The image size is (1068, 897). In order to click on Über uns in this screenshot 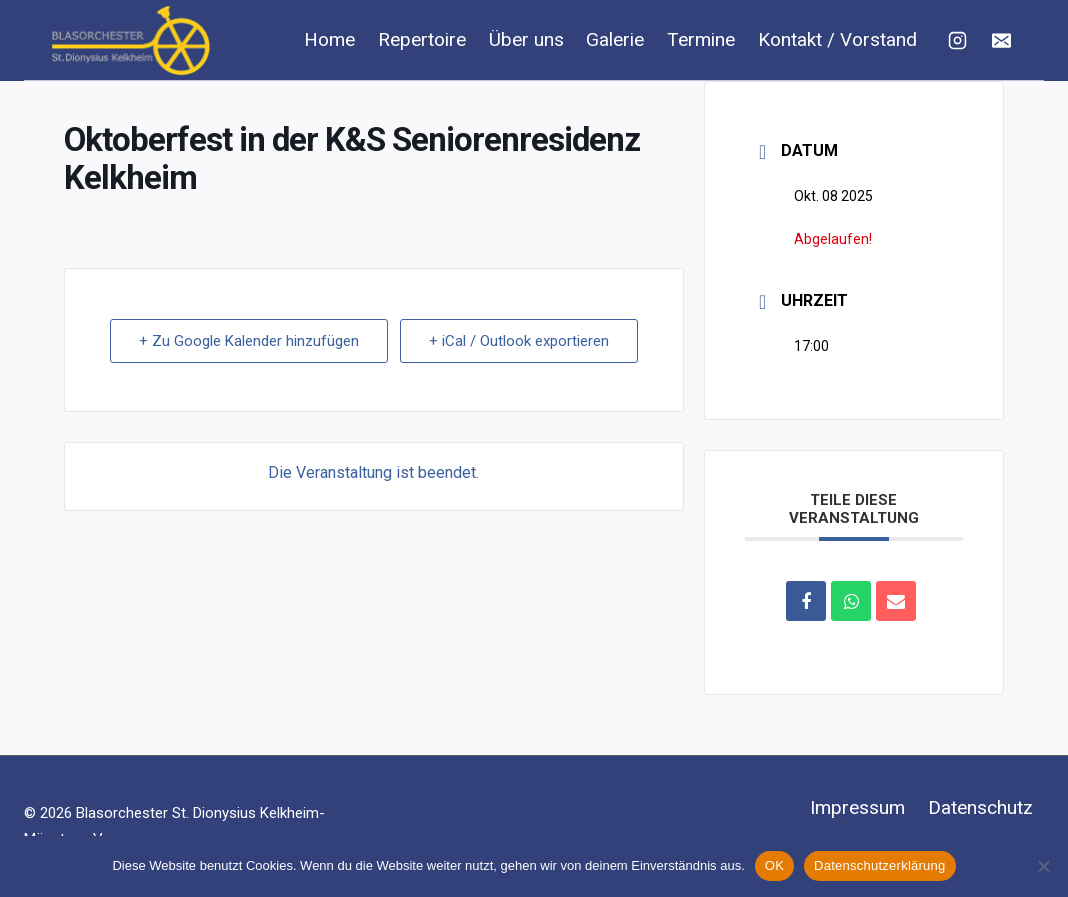, I will do `click(526, 39)`.